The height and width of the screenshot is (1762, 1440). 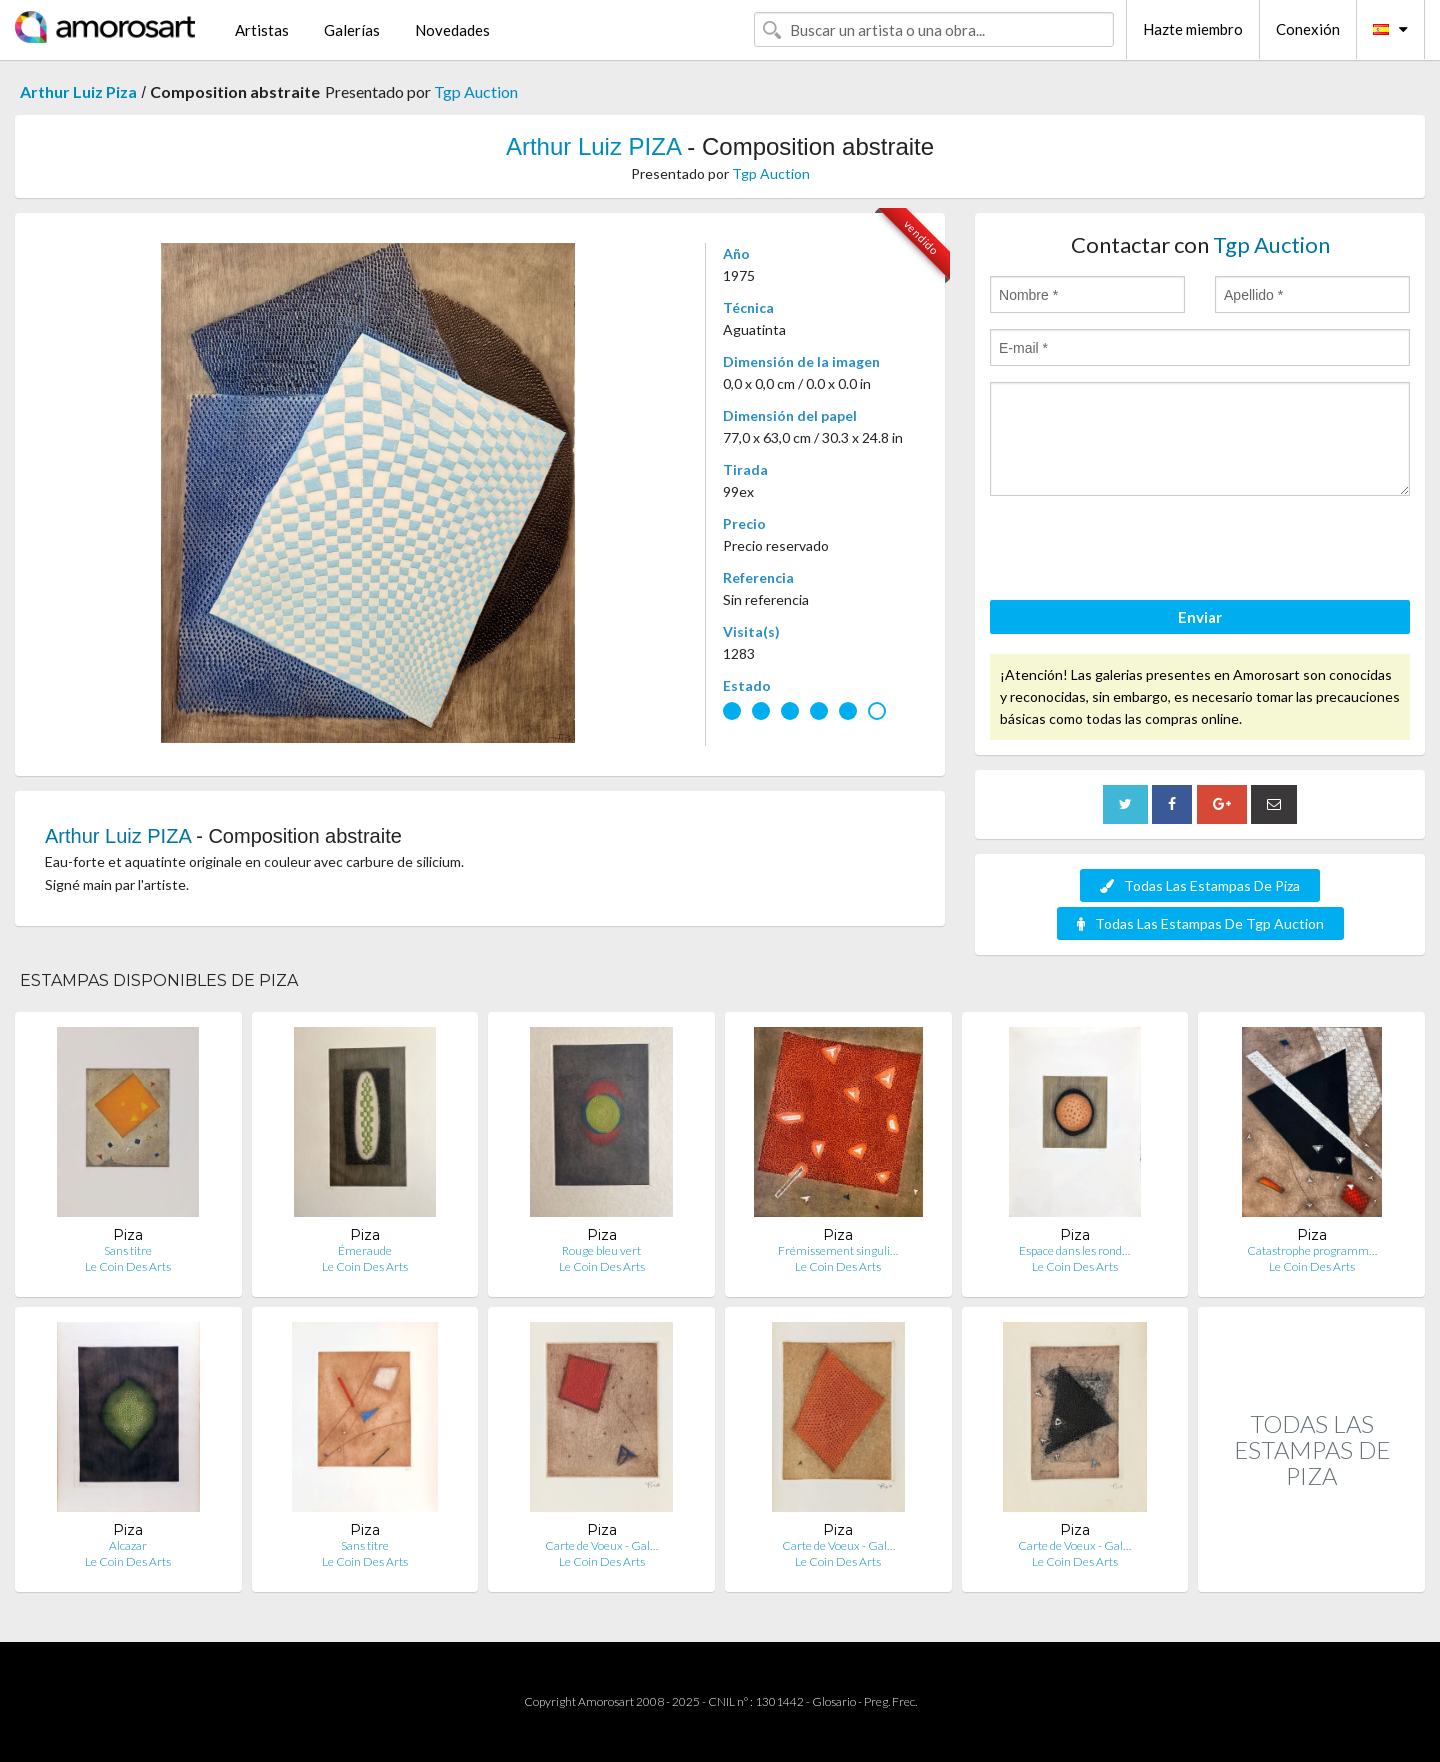 What do you see at coordinates (834, 1701) in the screenshot?
I see `Glosario` at bounding box center [834, 1701].